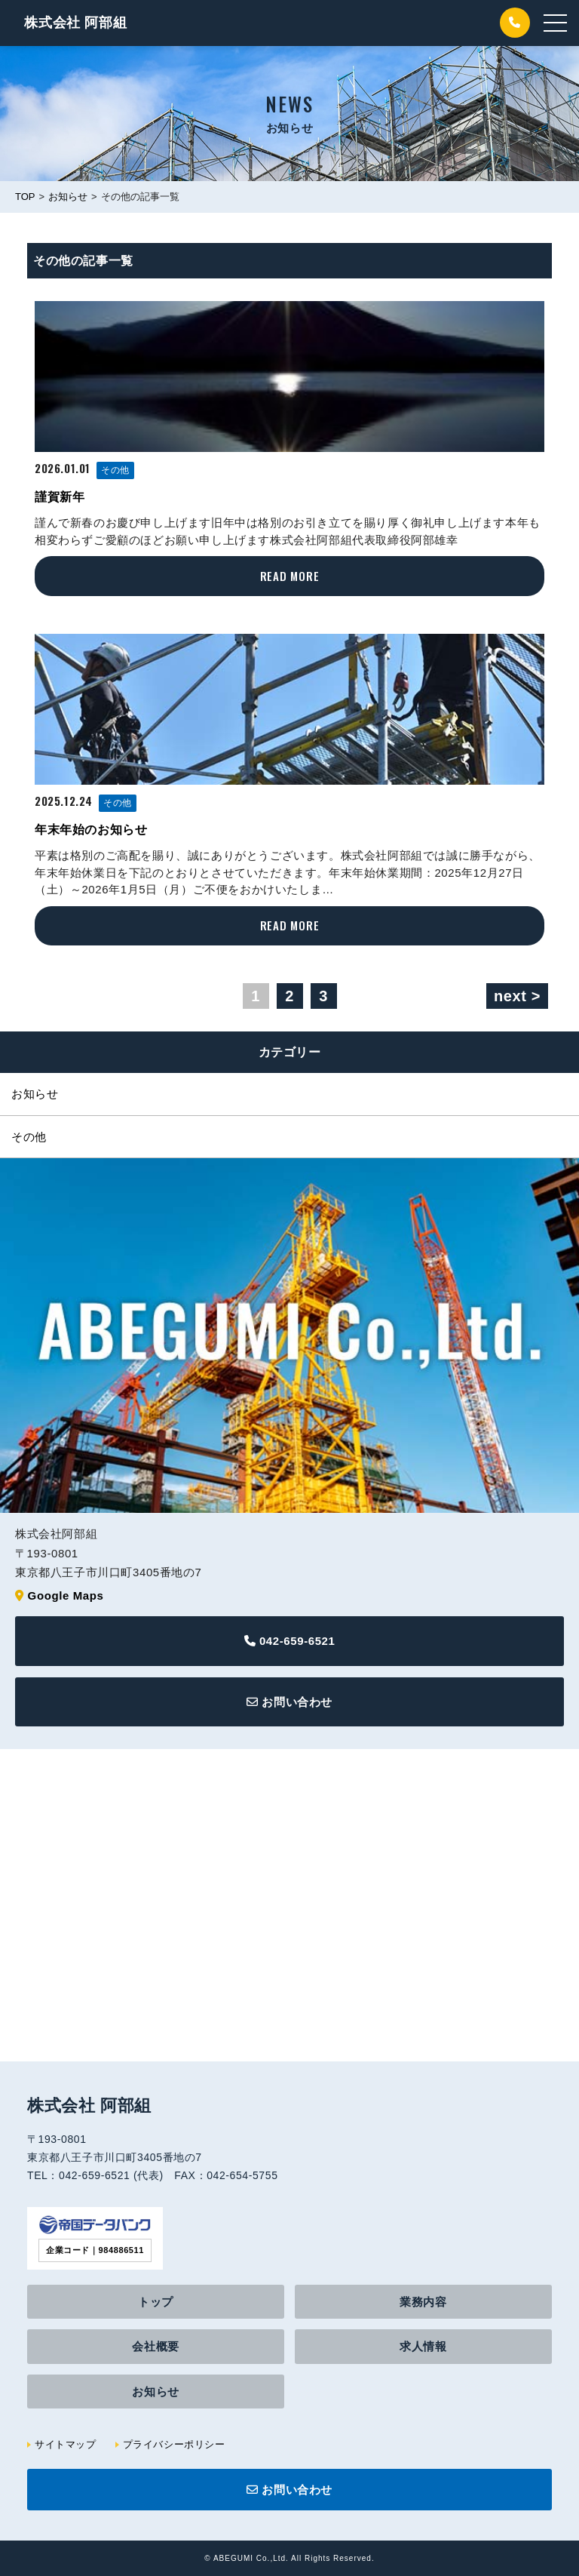 This screenshot has width=579, height=2576. What do you see at coordinates (115, 470) in the screenshot?
I see `その他` at bounding box center [115, 470].